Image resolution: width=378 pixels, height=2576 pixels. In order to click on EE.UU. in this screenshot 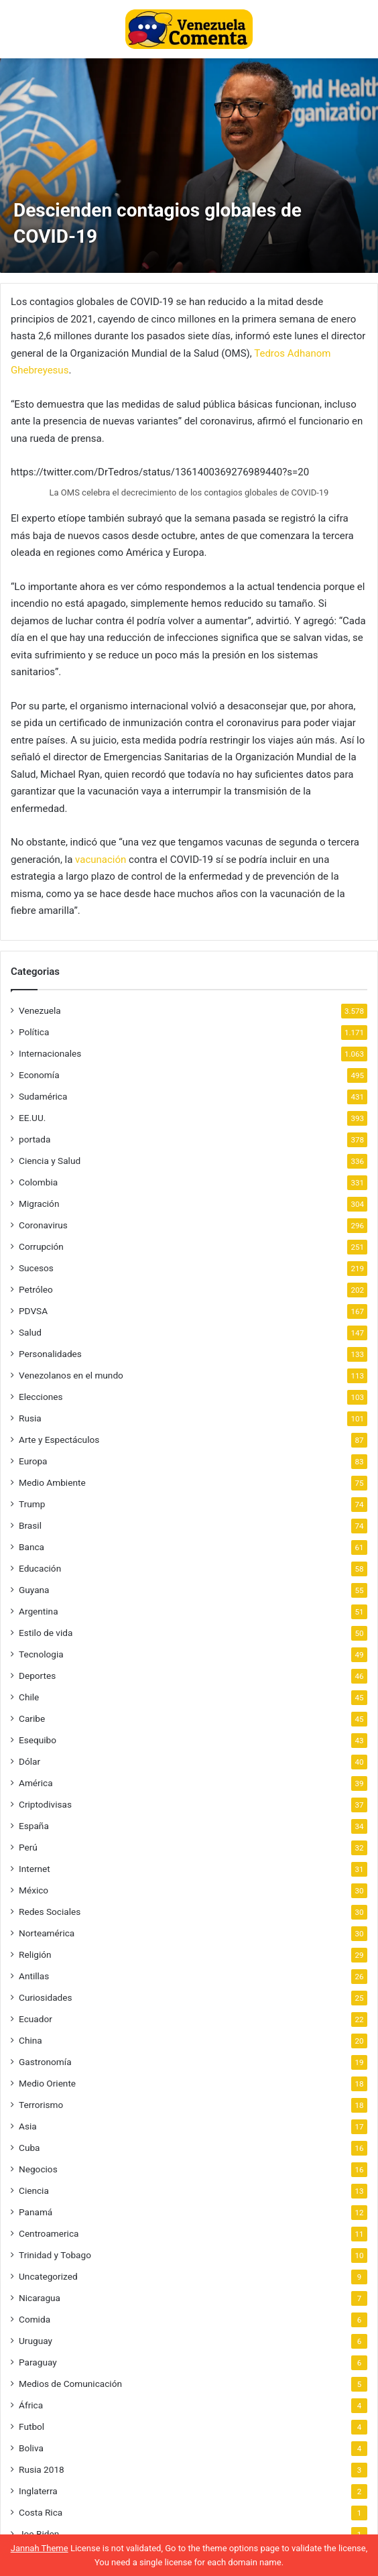, I will do `click(32, 1117)`.